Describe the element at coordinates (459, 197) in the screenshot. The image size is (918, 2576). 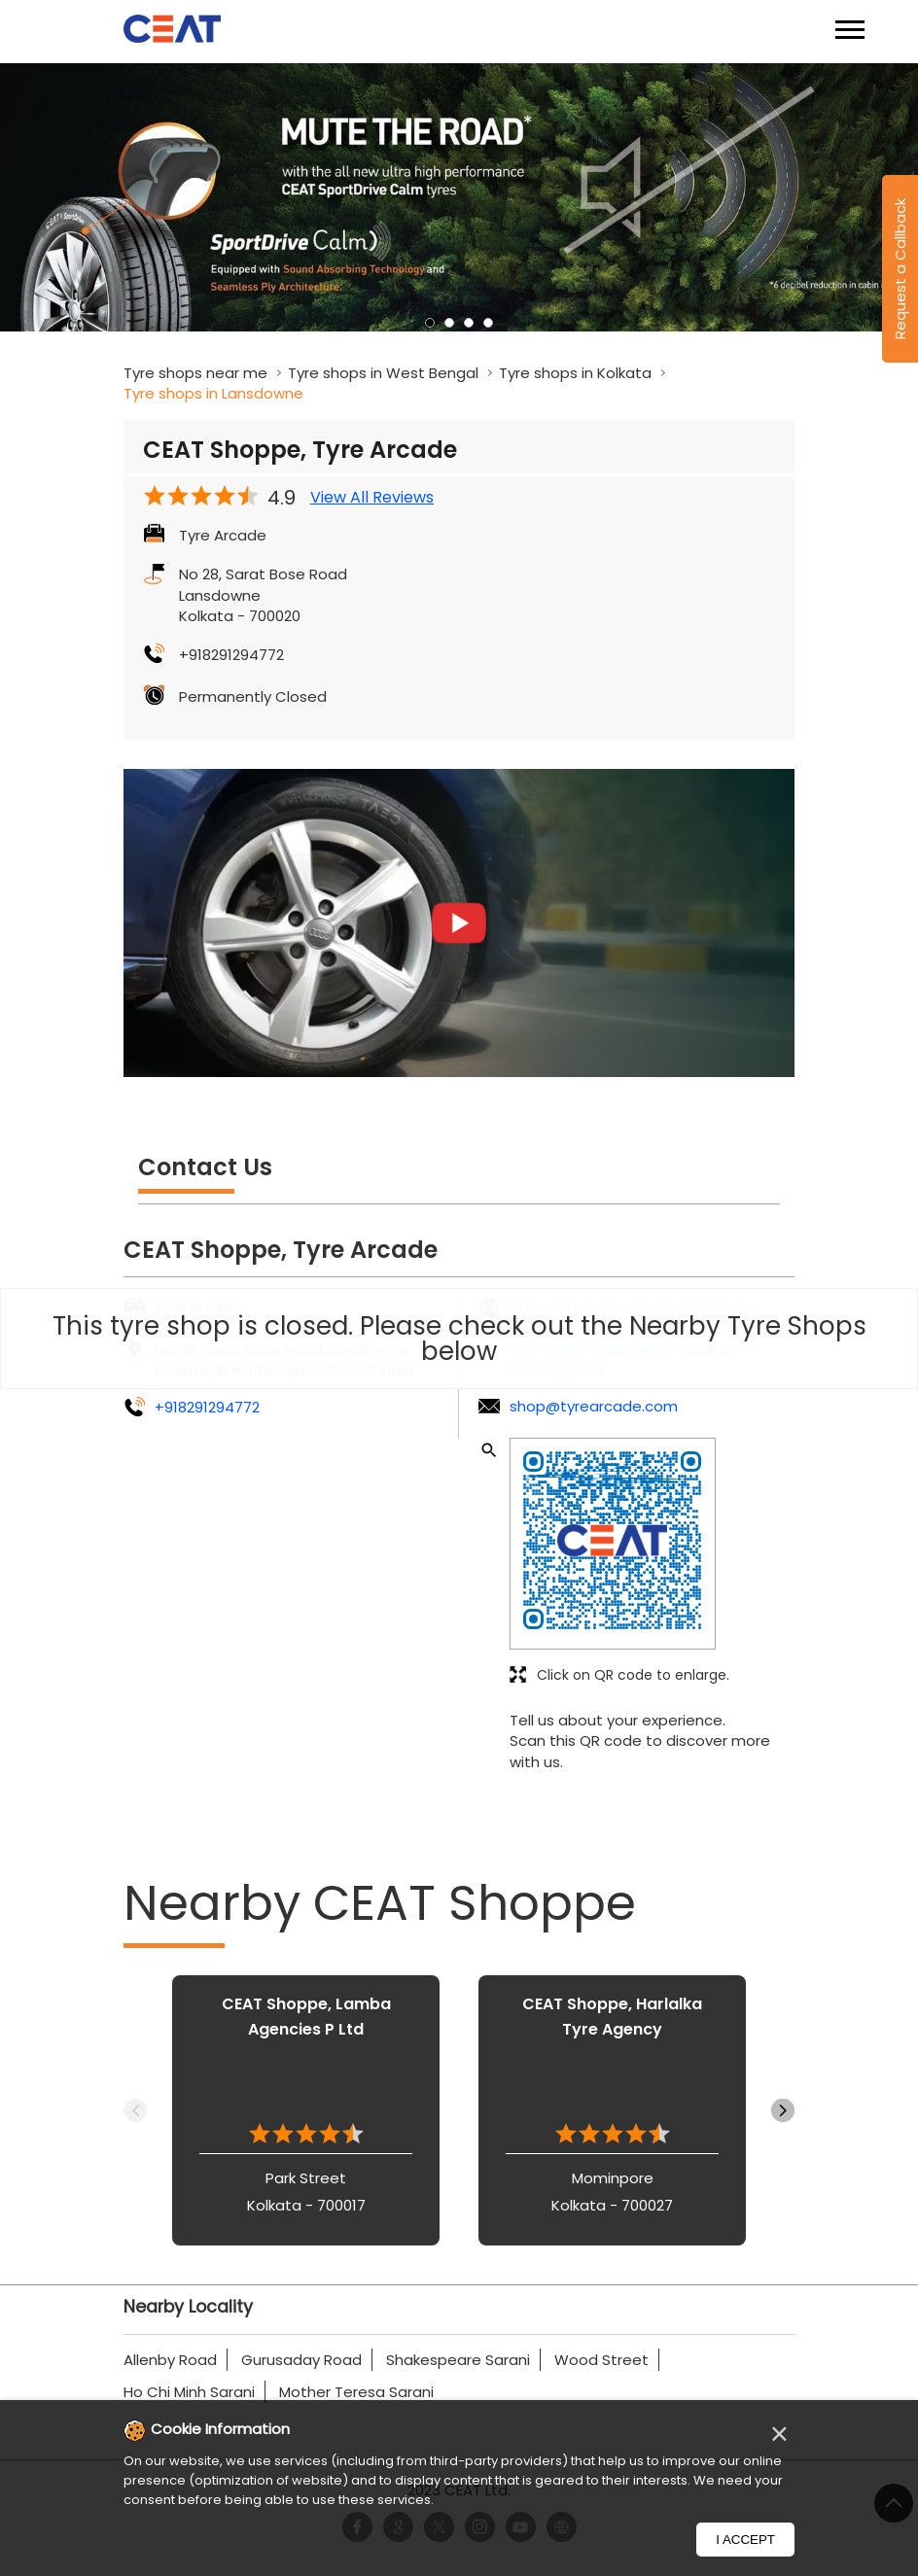
I see `[tabpanel]` at that location.